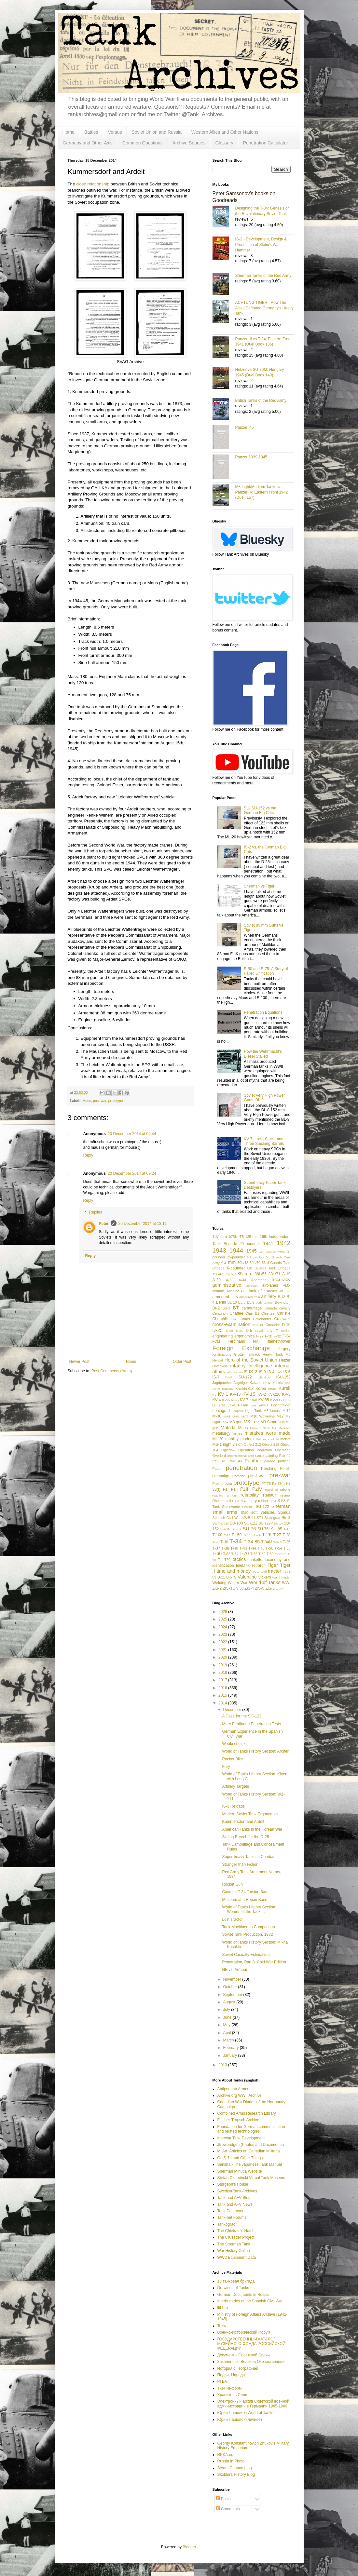 This screenshot has height=2576, width=358. What do you see at coordinates (281, 1279) in the screenshot?
I see `accuracy` at bounding box center [281, 1279].